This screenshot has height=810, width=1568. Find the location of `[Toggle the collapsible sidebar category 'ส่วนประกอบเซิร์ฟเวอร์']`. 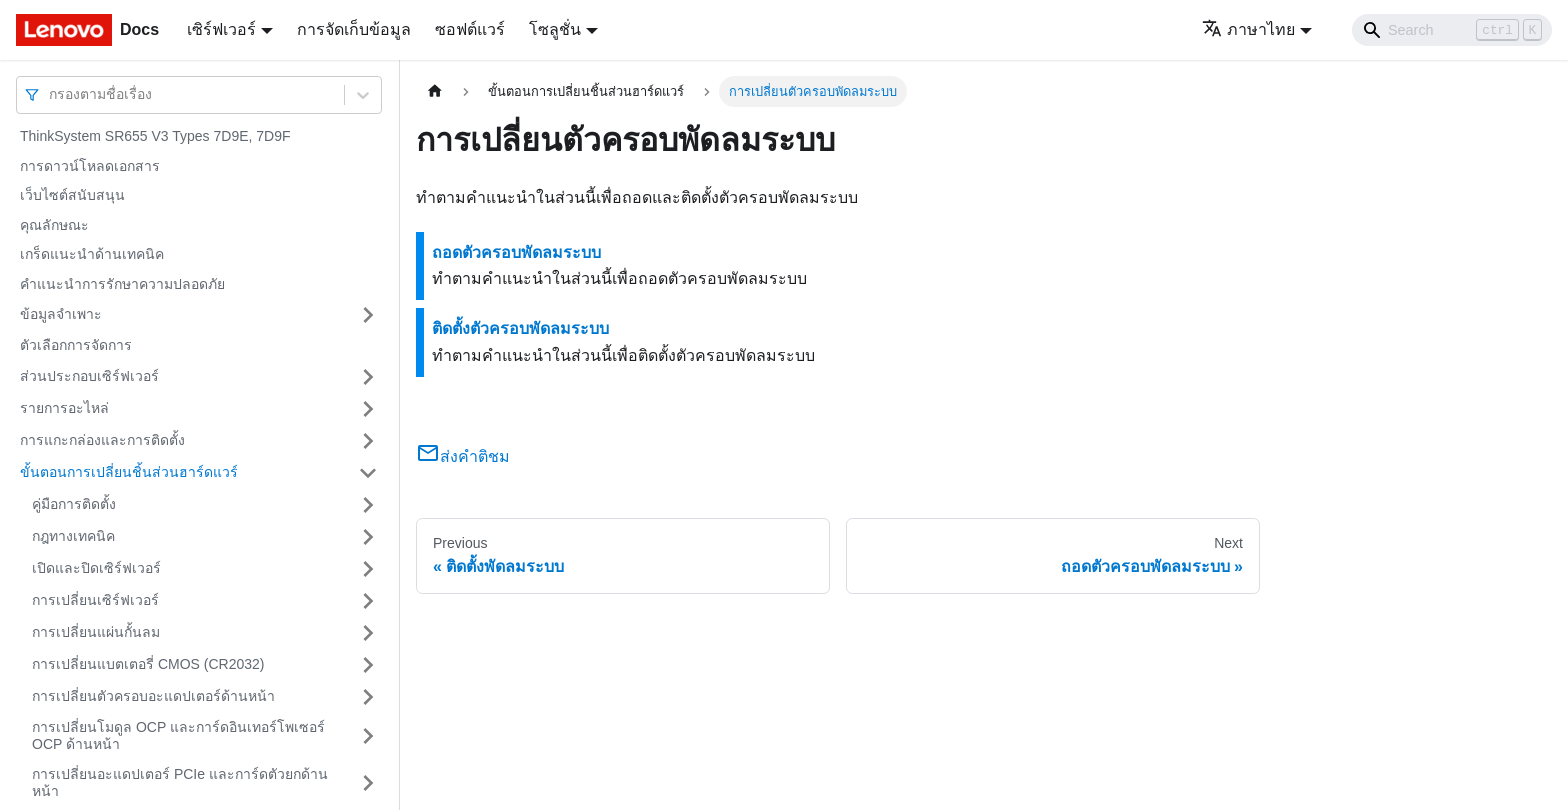

[Toggle the collapsible sidebar category 'ส่วนประกอบเซิร์ฟเวอร์'] is located at coordinates (368, 377).